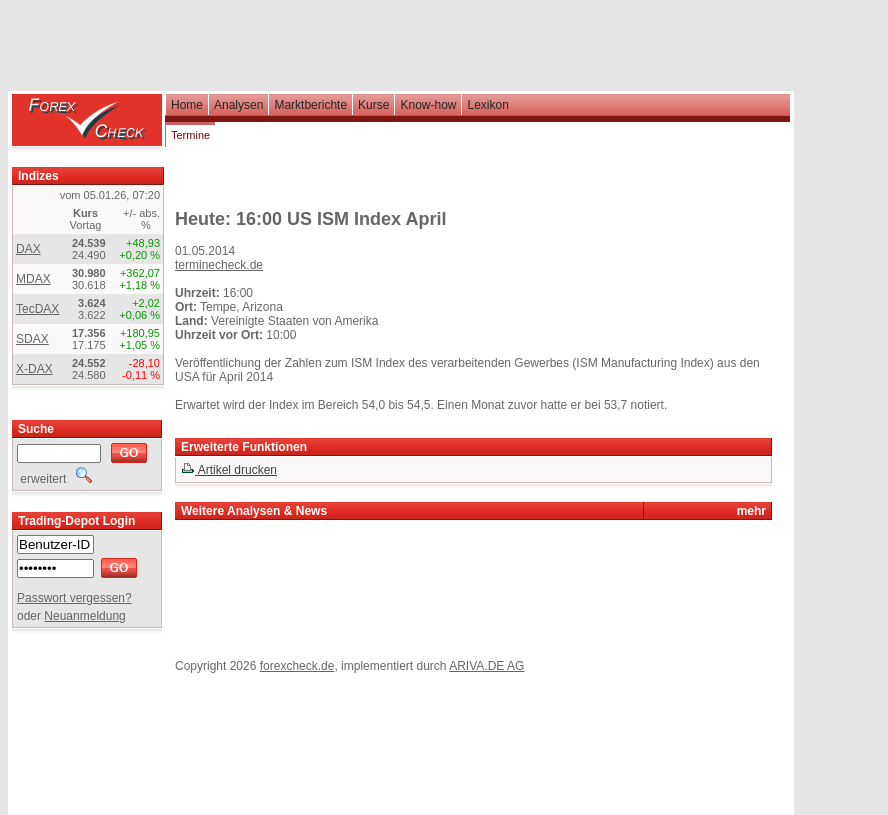 The width and height of the screenshot is (888, 815). What do you see at coordinates (28, 249) in the screenshot?
I see `DAX` at bounding box center [28, 249].